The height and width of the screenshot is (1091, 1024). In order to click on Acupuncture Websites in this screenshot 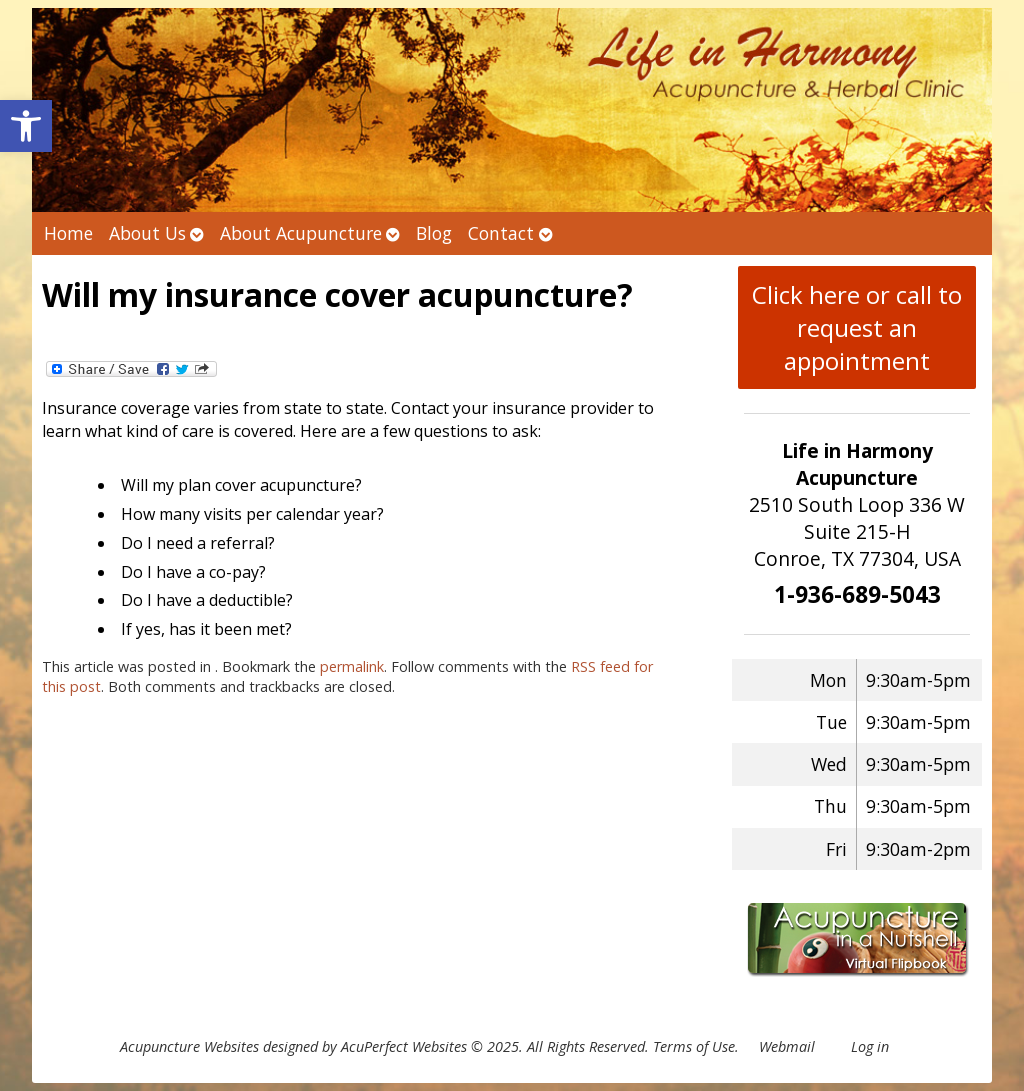, I will do `click(189, 1046)`.